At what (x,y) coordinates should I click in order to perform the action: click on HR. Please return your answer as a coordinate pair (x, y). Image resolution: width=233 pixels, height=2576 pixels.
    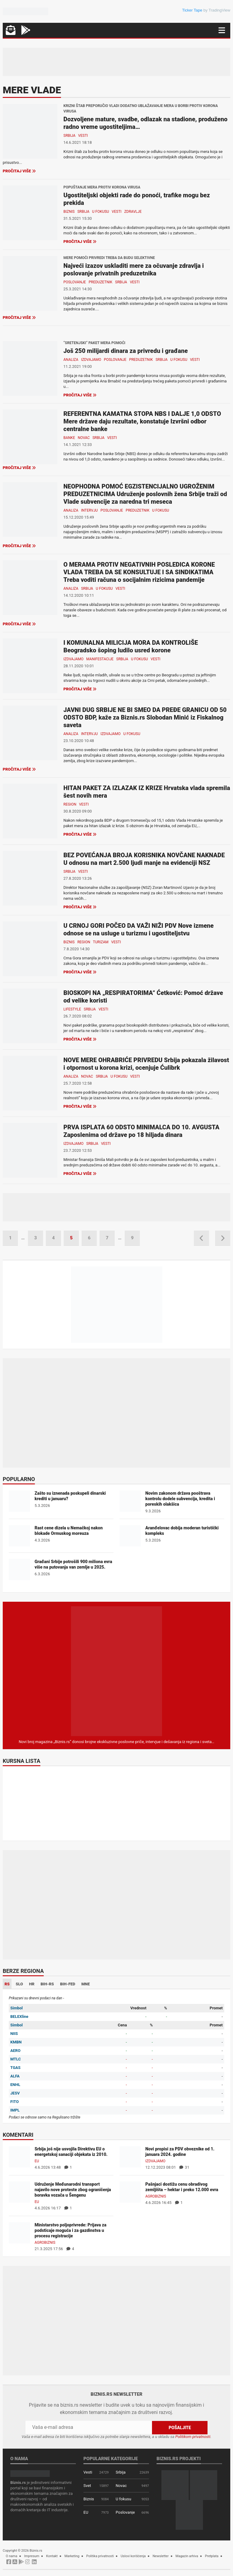
    Looking at the image, I should click on (32, 1984).